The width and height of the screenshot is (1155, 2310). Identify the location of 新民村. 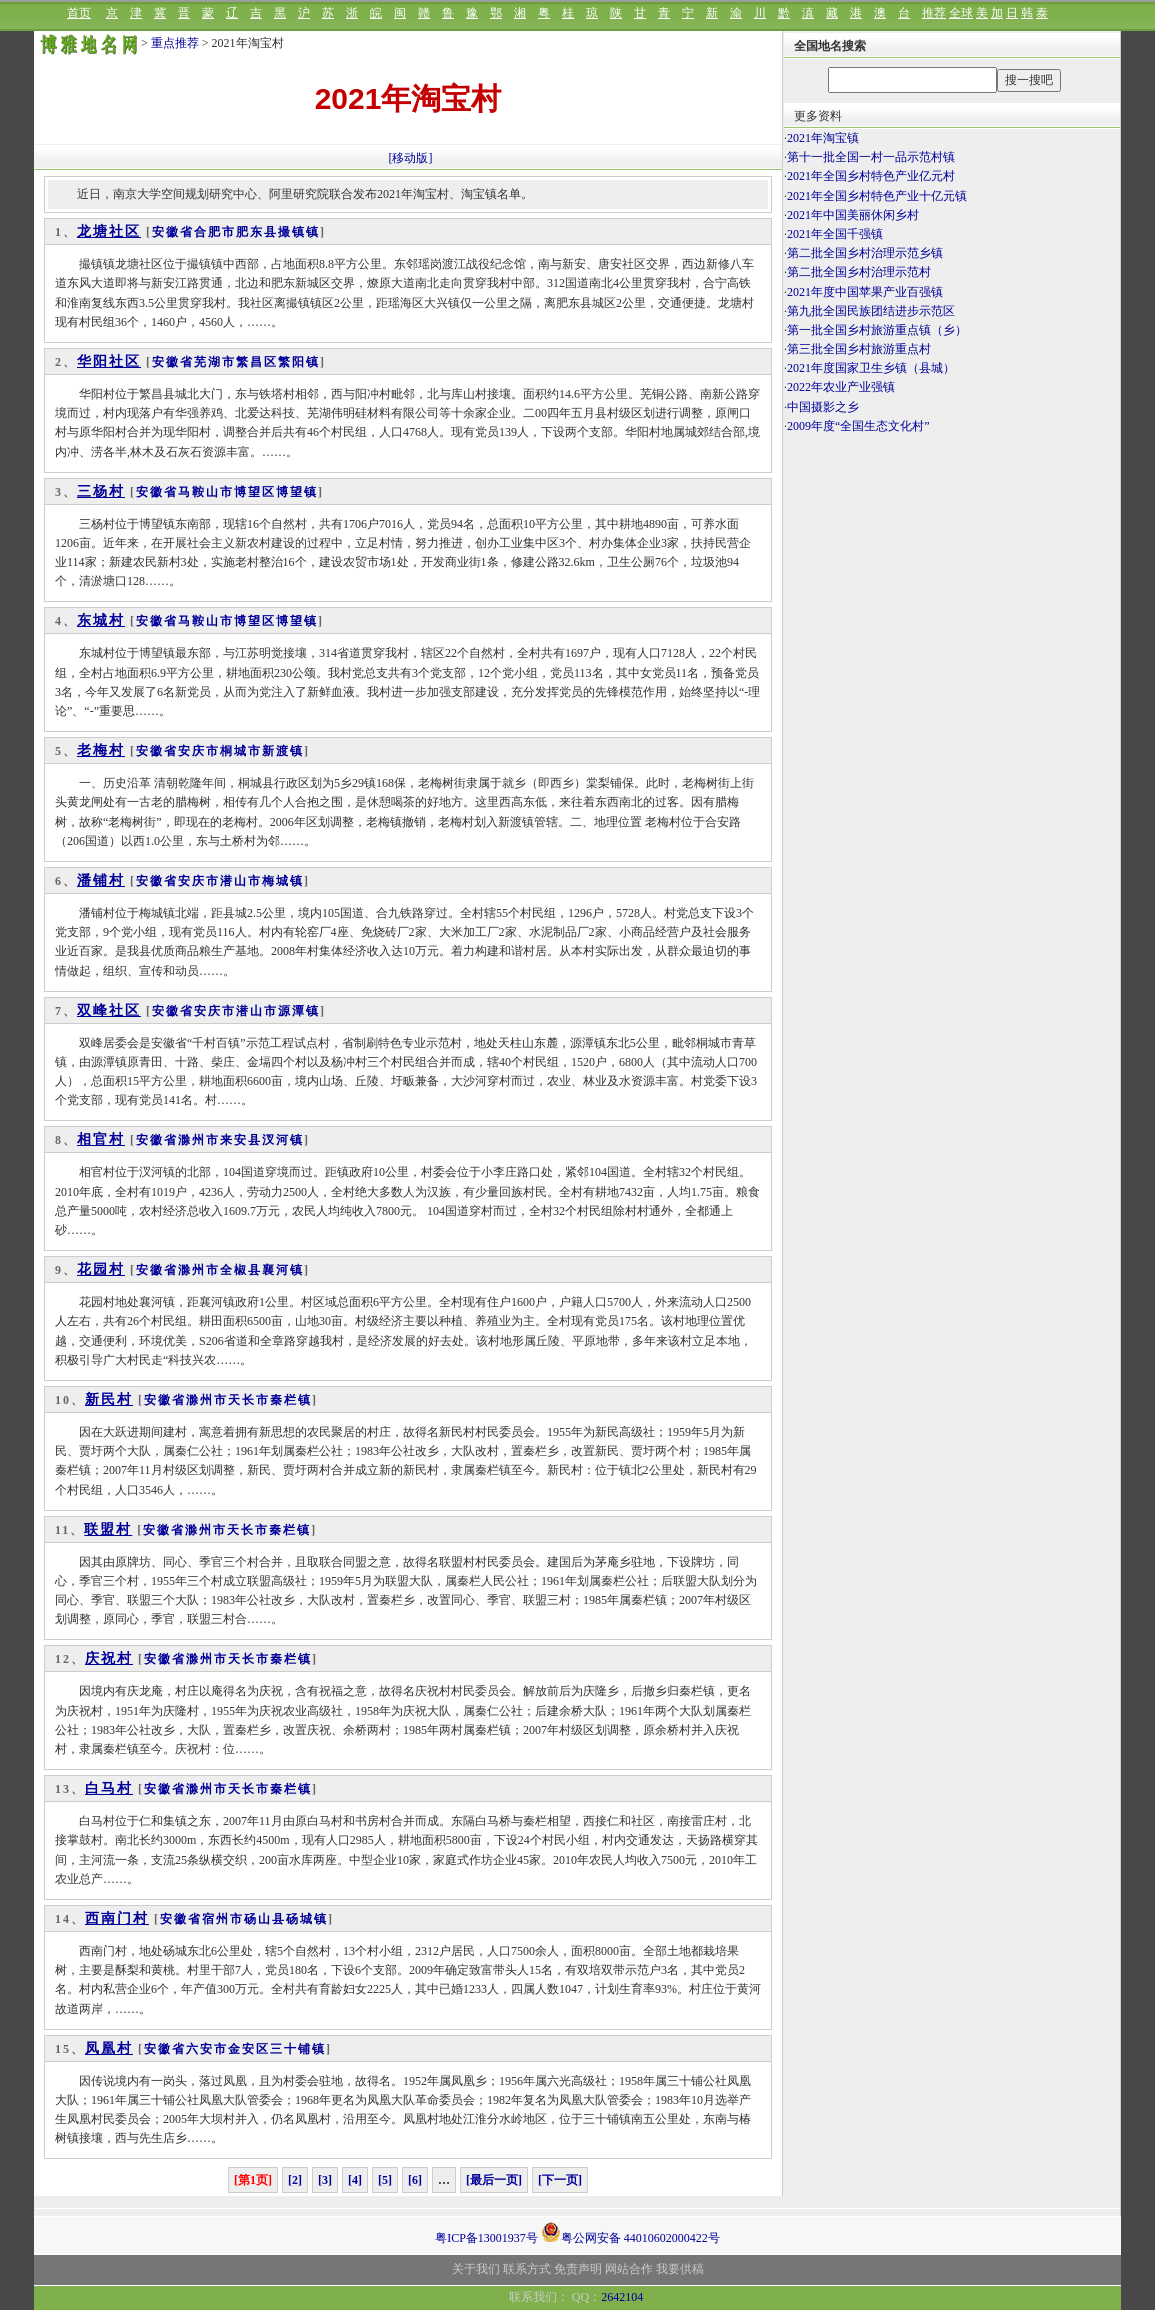
(109, 1399).